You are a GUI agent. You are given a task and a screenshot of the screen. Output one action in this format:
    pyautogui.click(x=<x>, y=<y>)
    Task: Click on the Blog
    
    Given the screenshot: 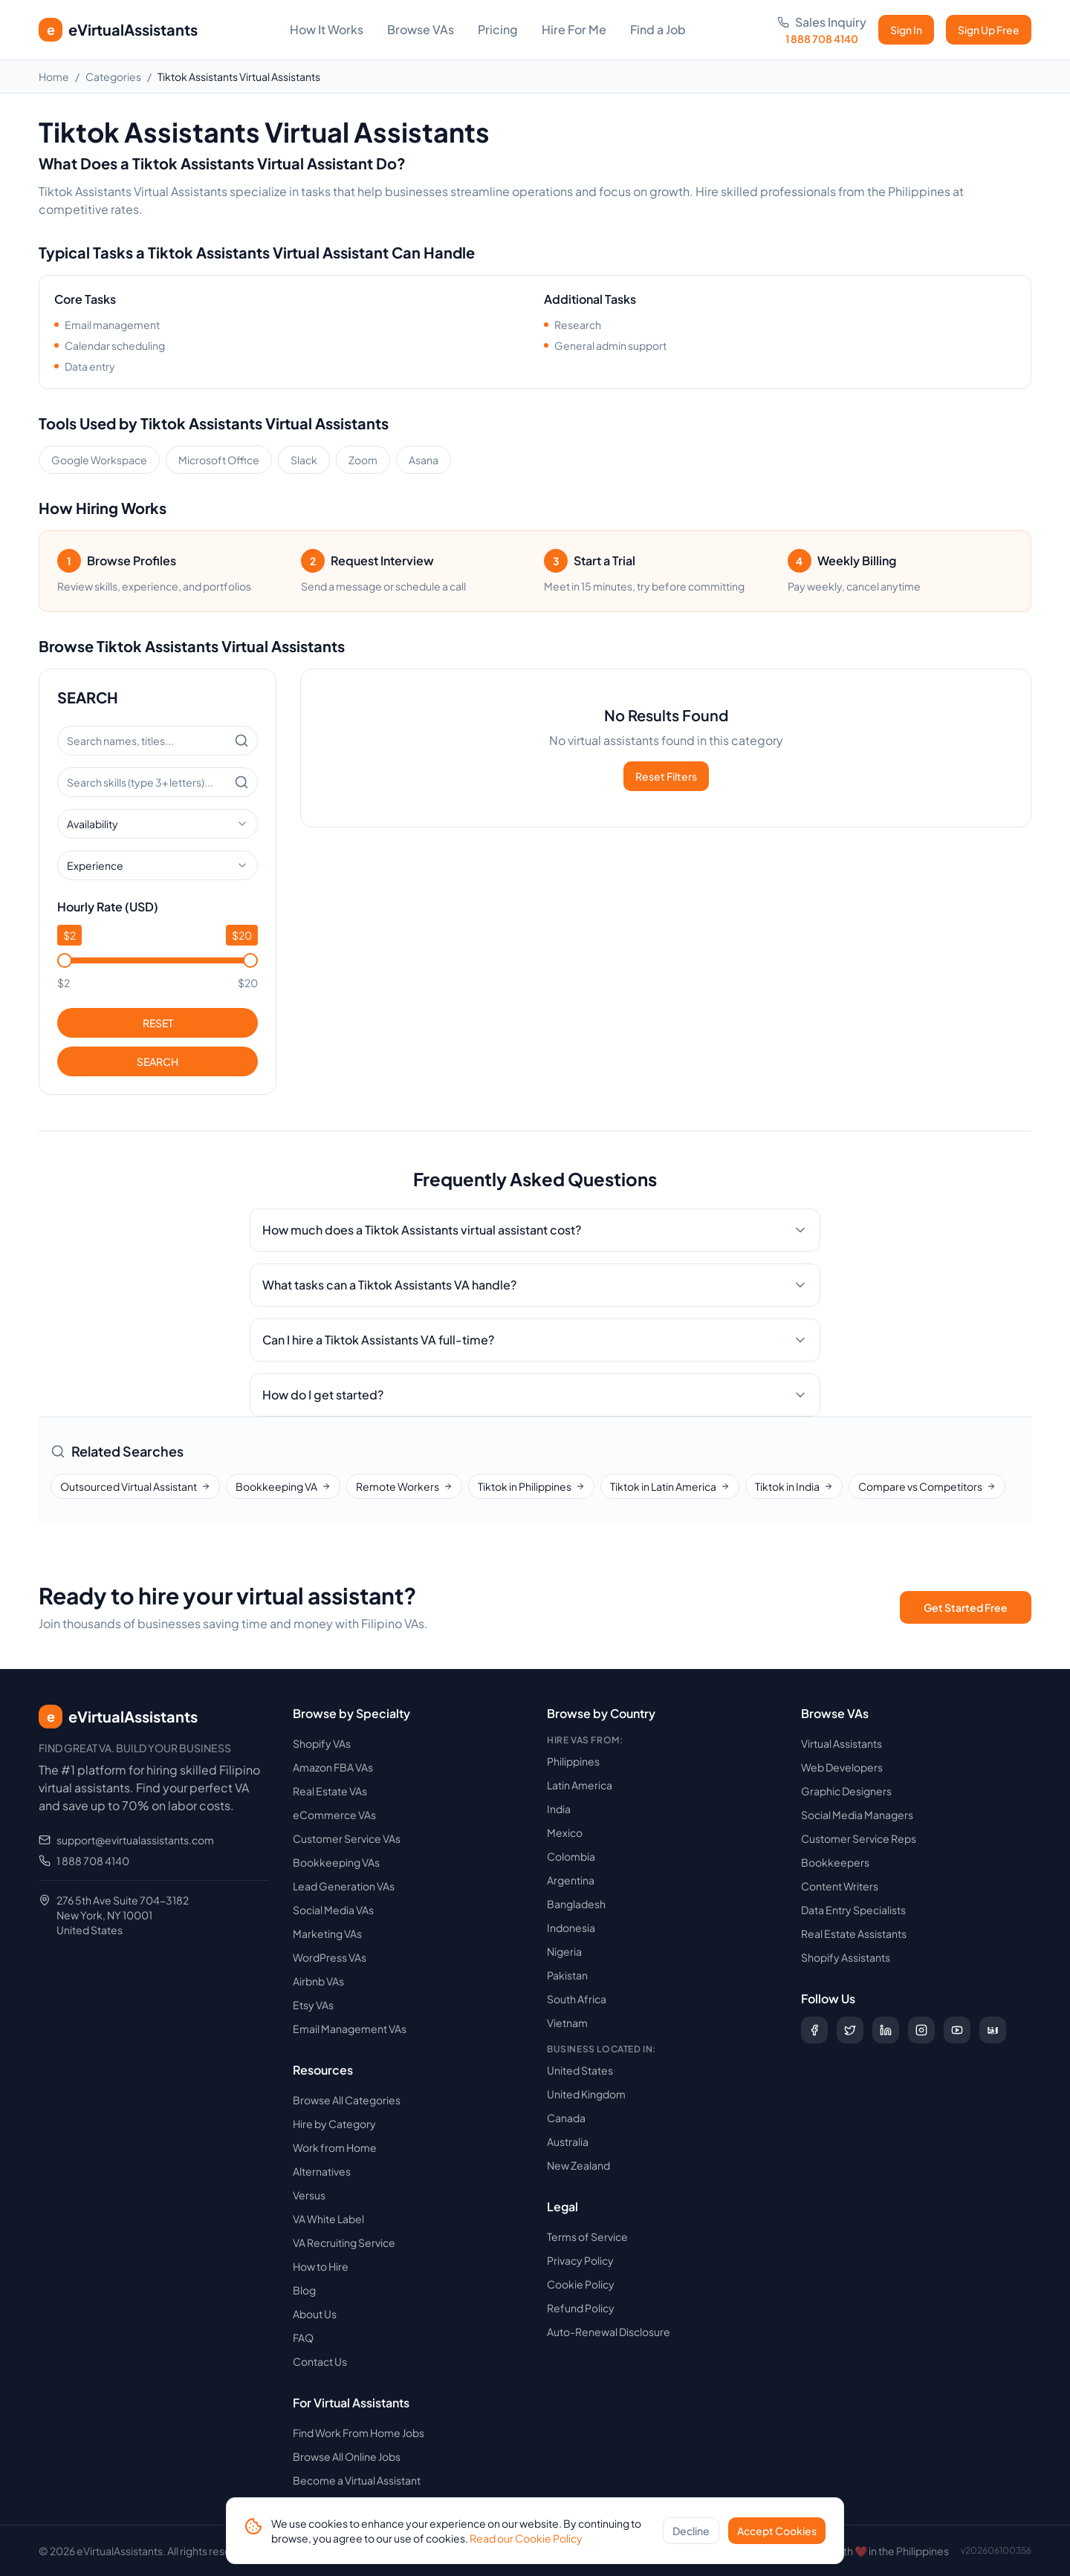 What is the action you would take?
    pyautogui.click(x=304, y=2290)
    